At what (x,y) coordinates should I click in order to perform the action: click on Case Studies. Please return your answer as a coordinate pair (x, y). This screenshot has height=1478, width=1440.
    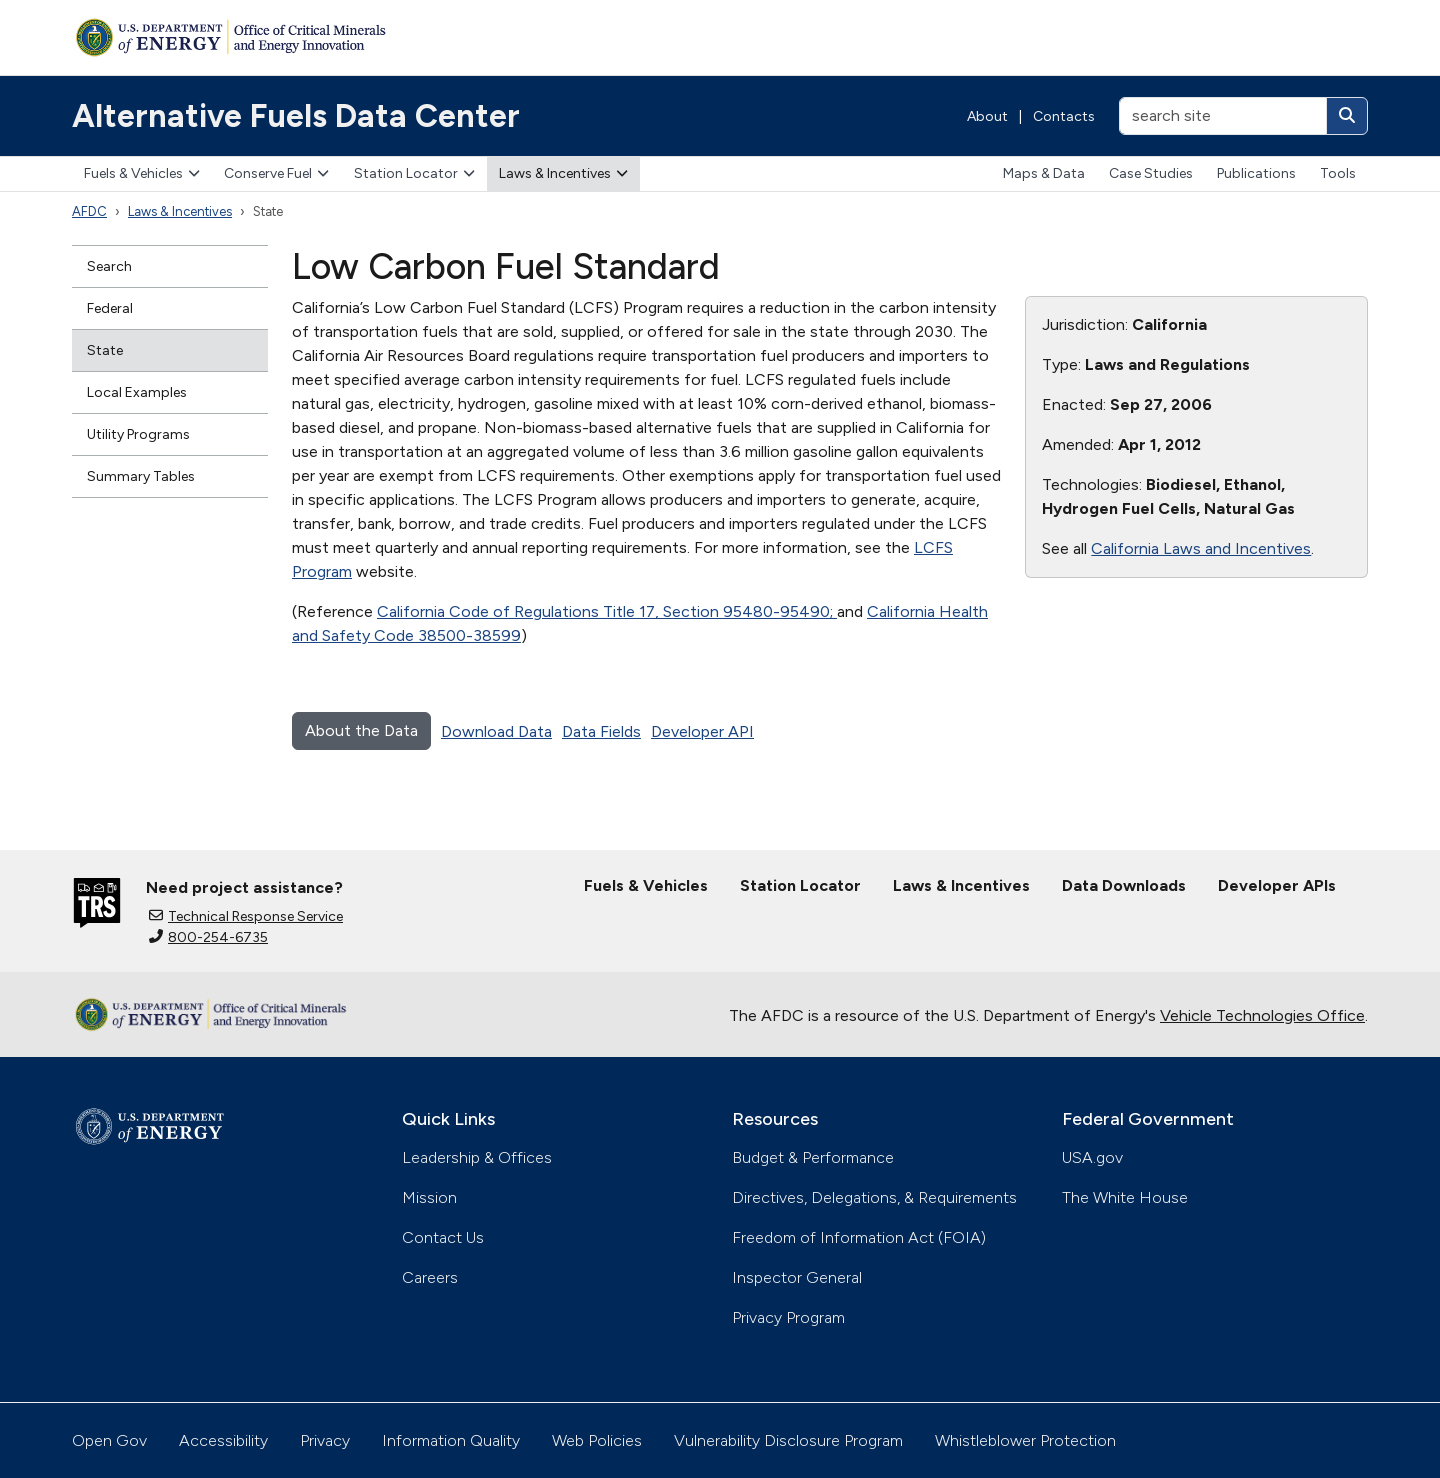
    Looking at the image, I should click on (1151, 173).